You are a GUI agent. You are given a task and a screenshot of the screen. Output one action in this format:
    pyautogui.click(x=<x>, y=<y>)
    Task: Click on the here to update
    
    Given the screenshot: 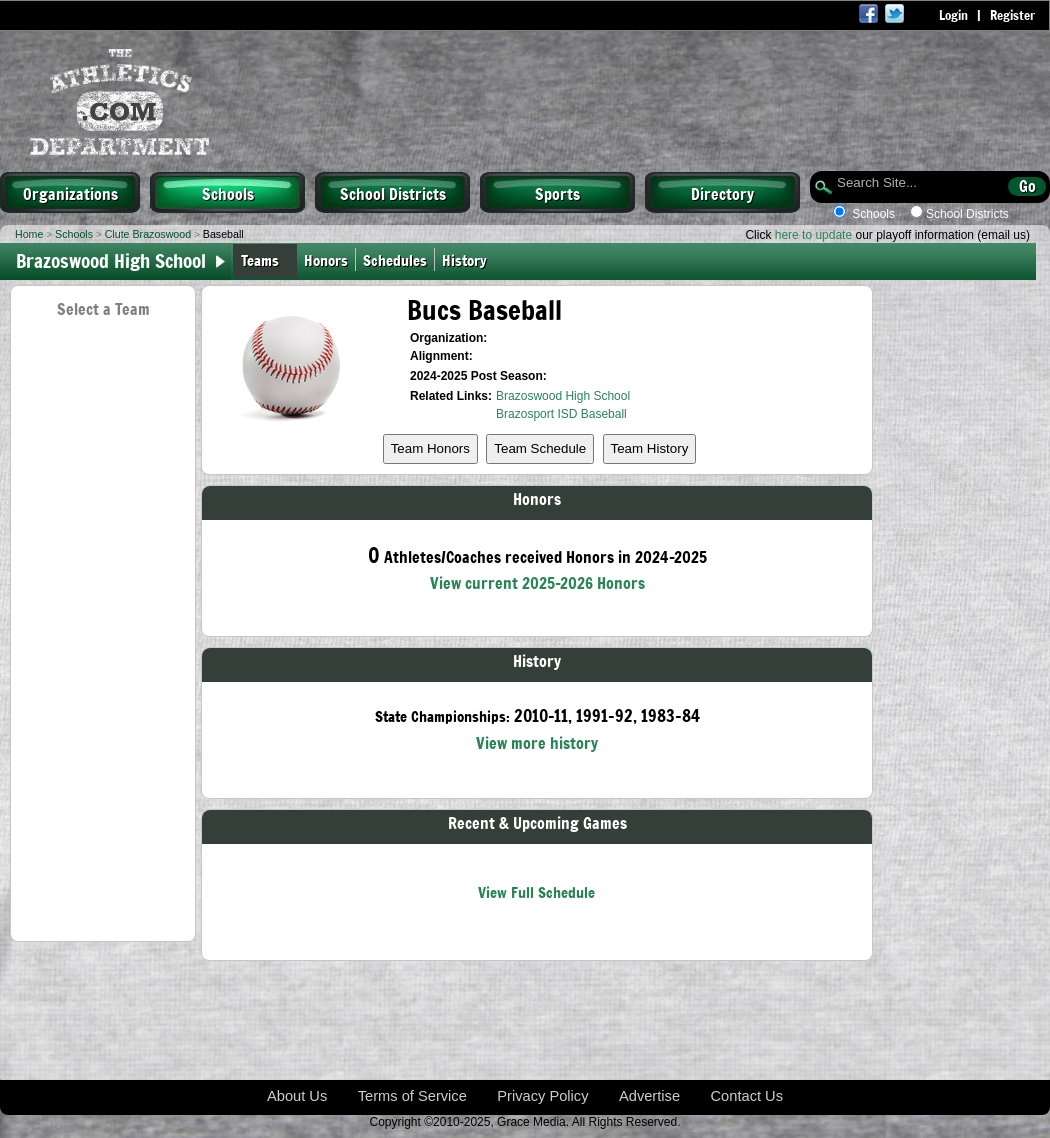 What is the action you would take?
    pyautogui.click(x=813, y=235)
    